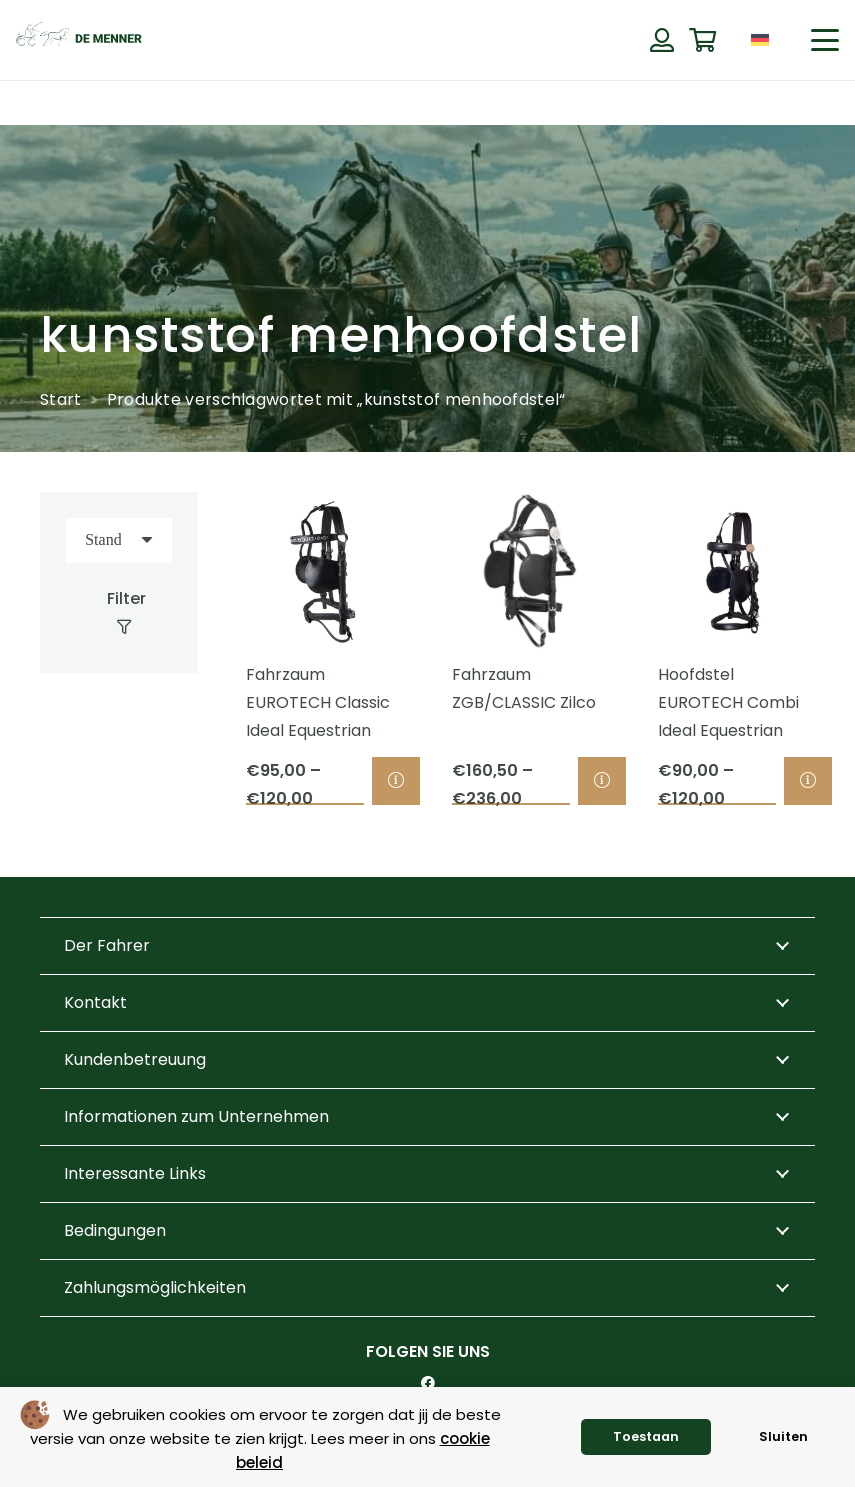  What do you see at coordinates (318, 702) in the screenshot?
I see `Fahrzaum EUROTECH Classic Ideal Equestrian` at bounding box center [318, 702].